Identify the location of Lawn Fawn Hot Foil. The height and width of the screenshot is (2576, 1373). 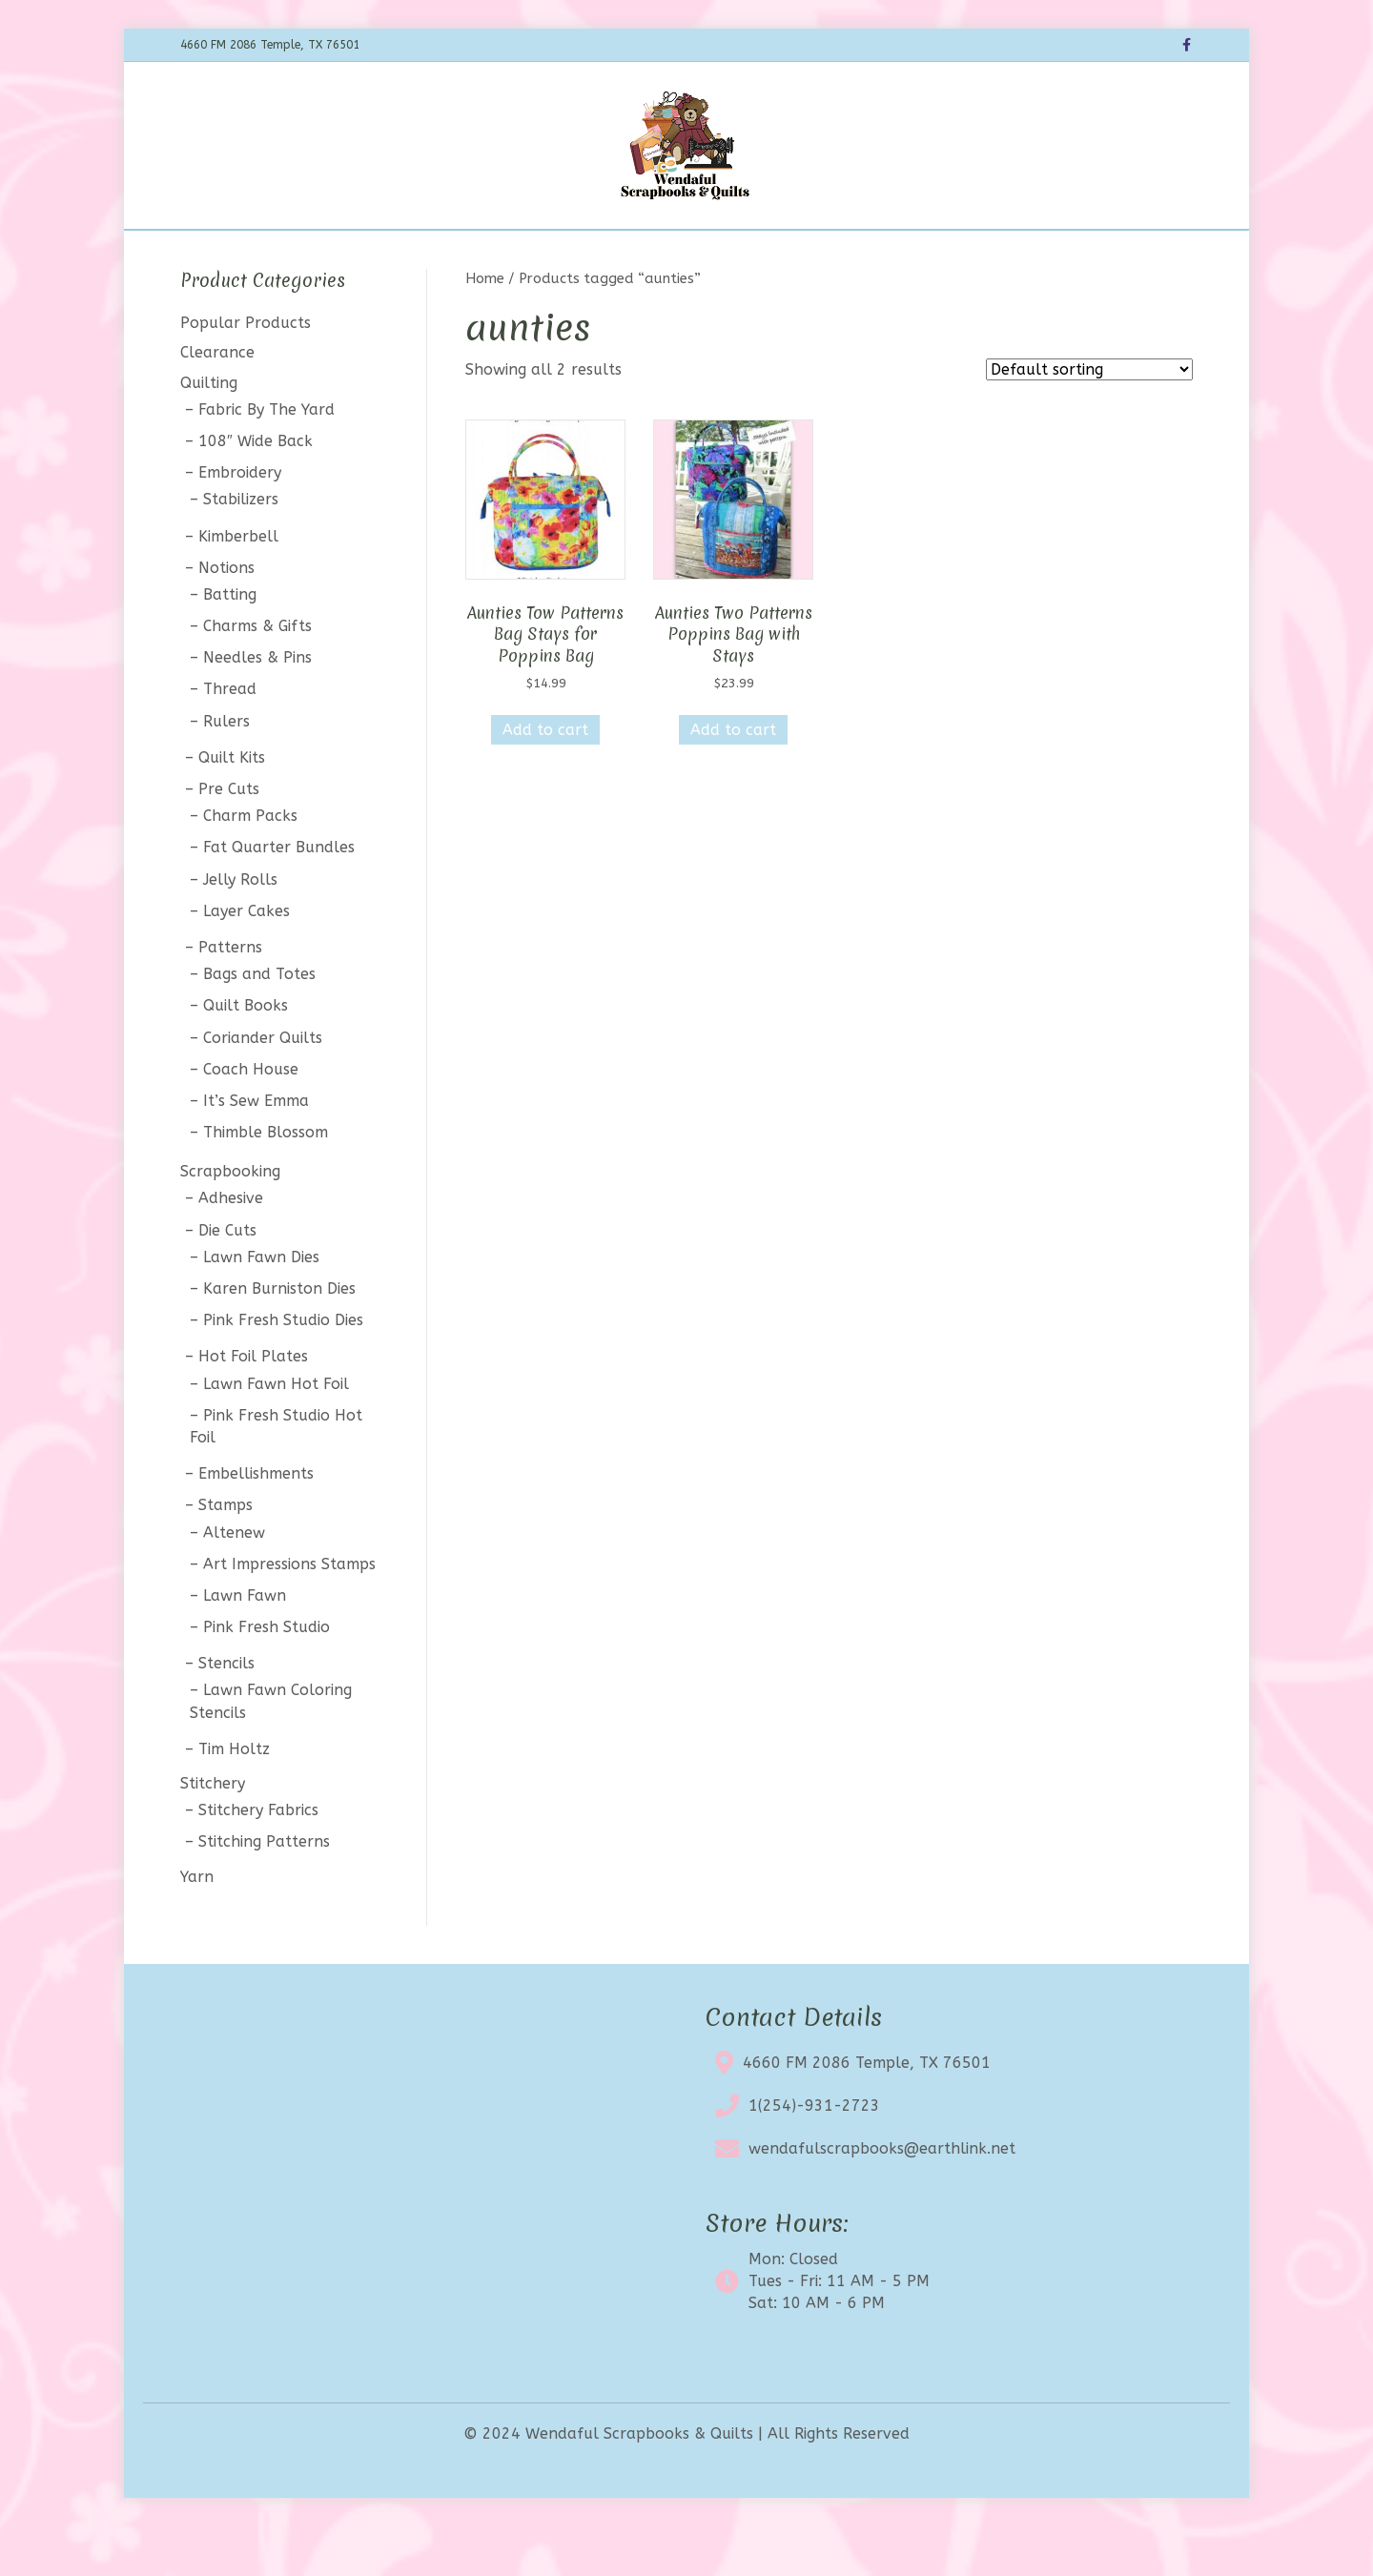
(276, 1433).